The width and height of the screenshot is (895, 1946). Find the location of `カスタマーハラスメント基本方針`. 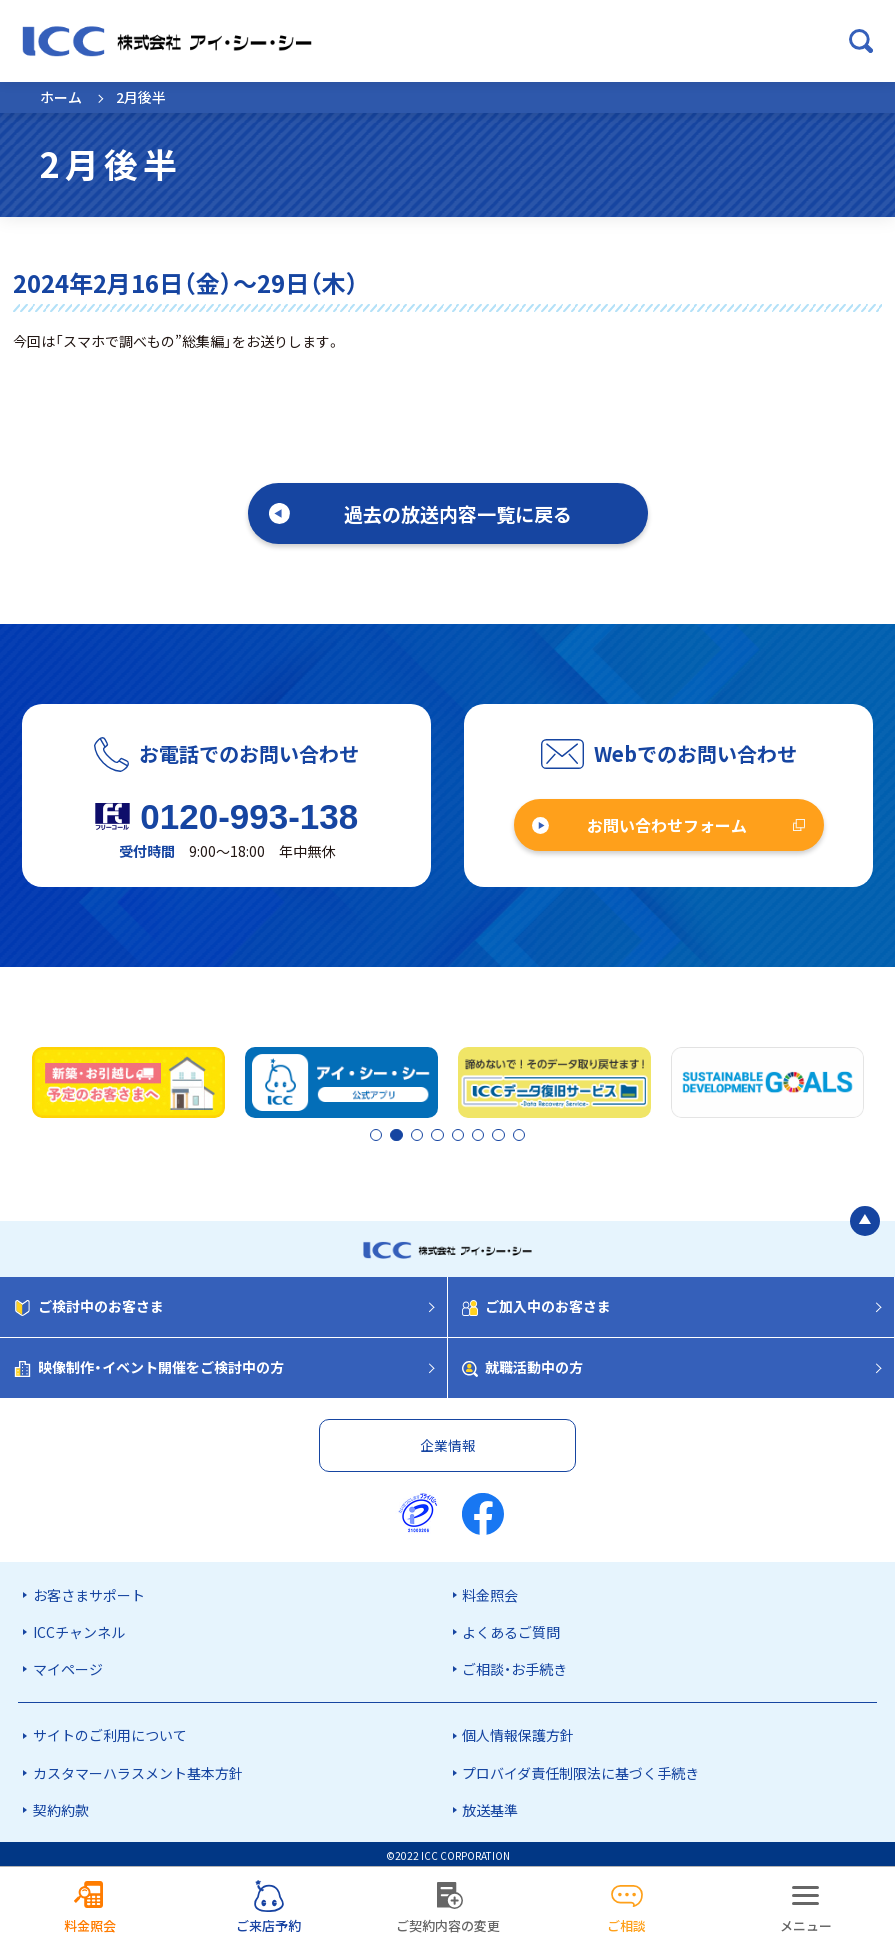

カスタマーハラスメント基本方針 is located at coordinates (138, 1769).